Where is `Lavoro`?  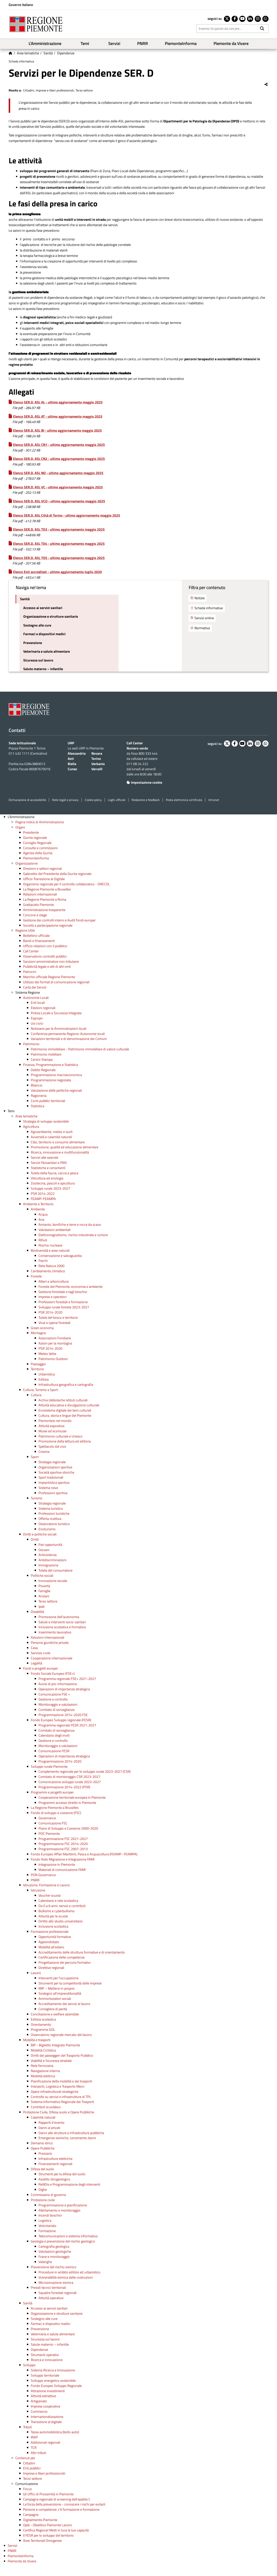 Lavoro is located at coordinates (36, 1979).